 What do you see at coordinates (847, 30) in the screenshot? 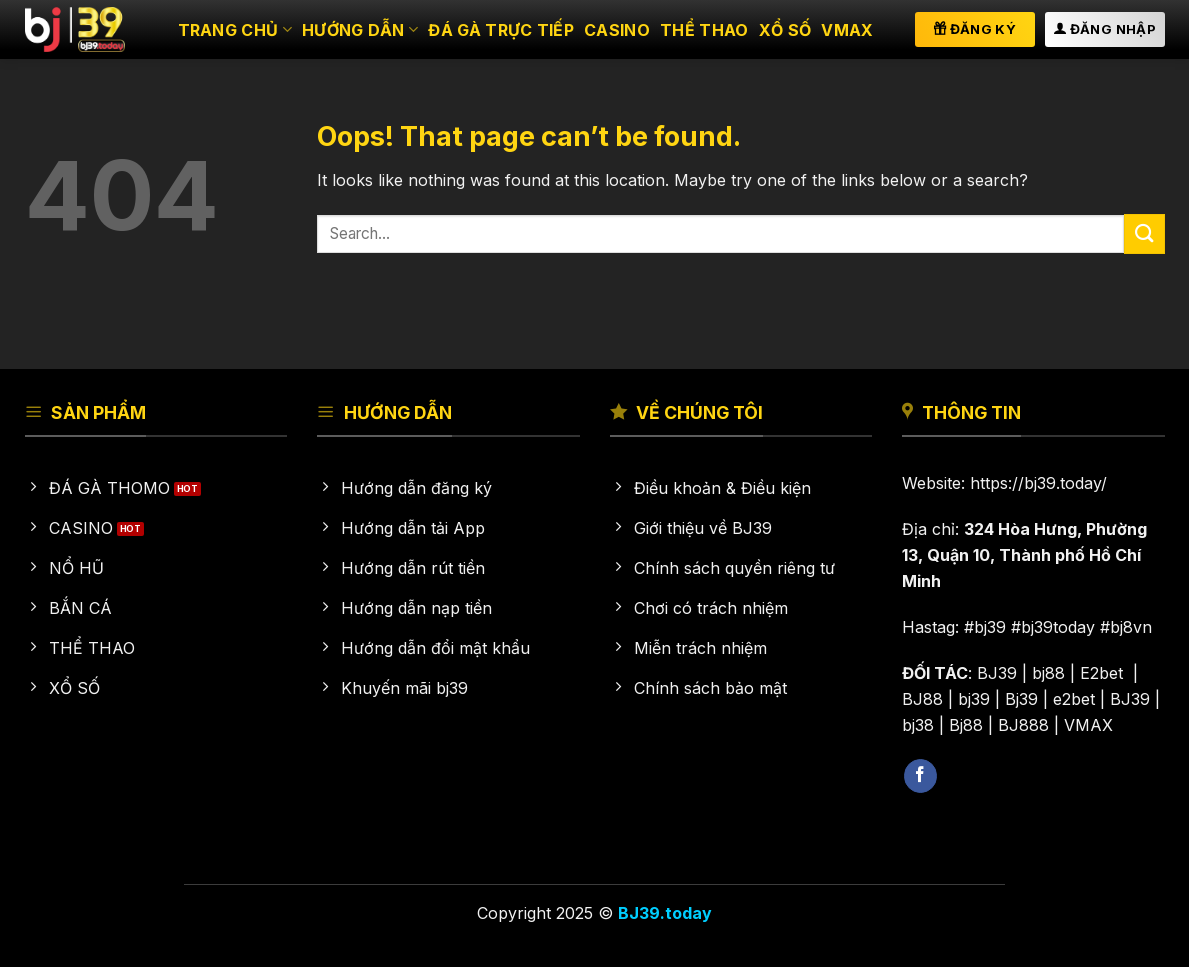
I see `VMAX` at bounding box center [847, 30].